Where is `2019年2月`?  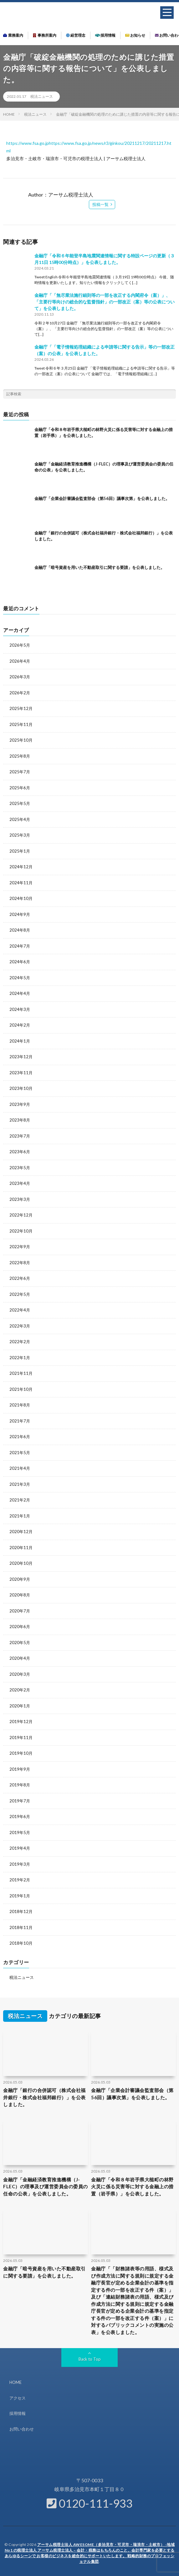
2019年2月 is located at coordinates (19, 1879).